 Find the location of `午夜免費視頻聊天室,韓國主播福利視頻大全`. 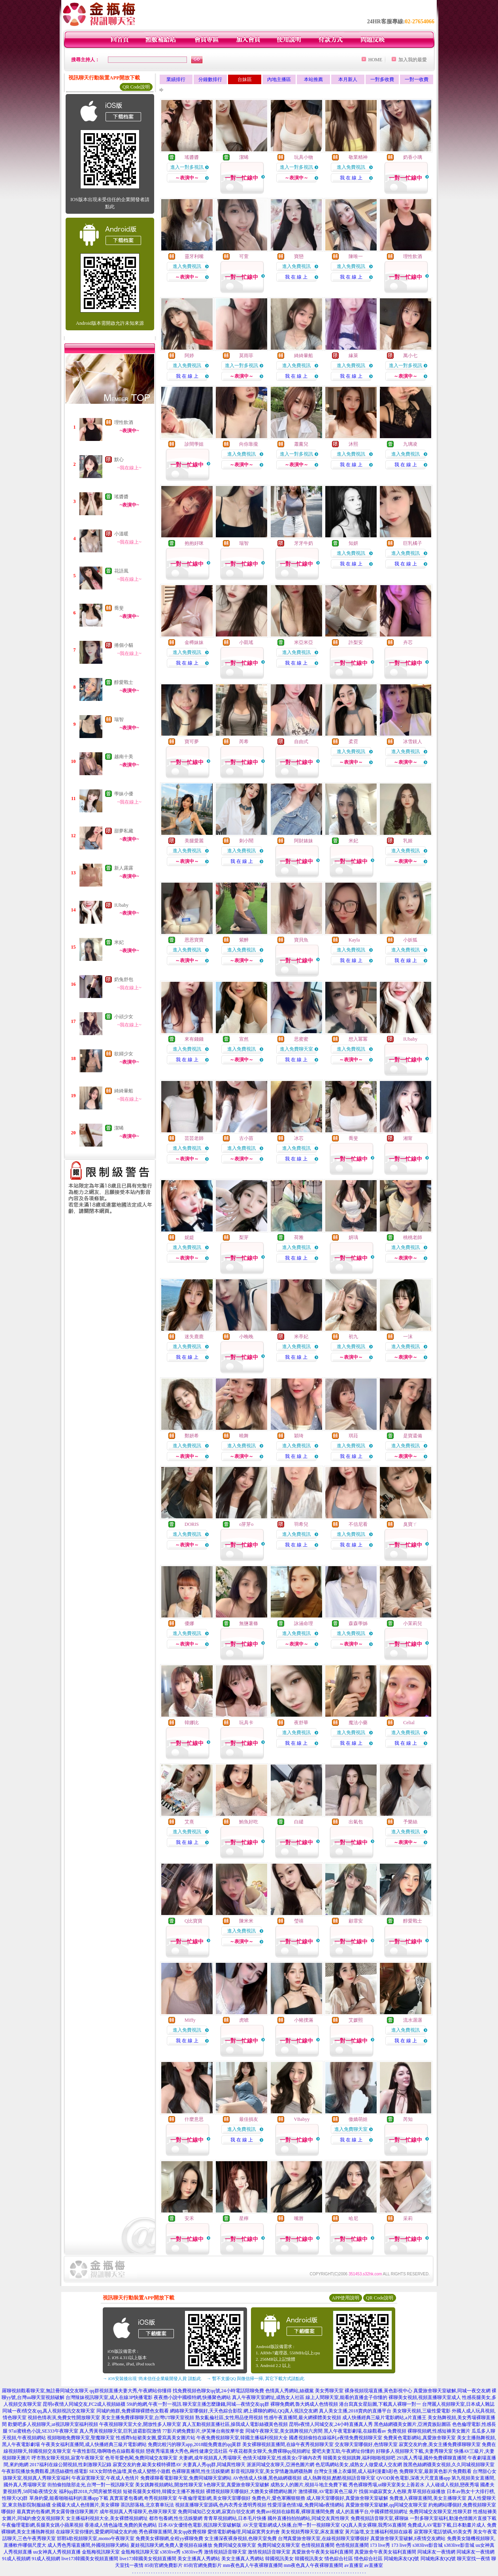

午夜免費視頻聊天室,韓國主播福利視頻大全 is located at coordinates (242, 2437).